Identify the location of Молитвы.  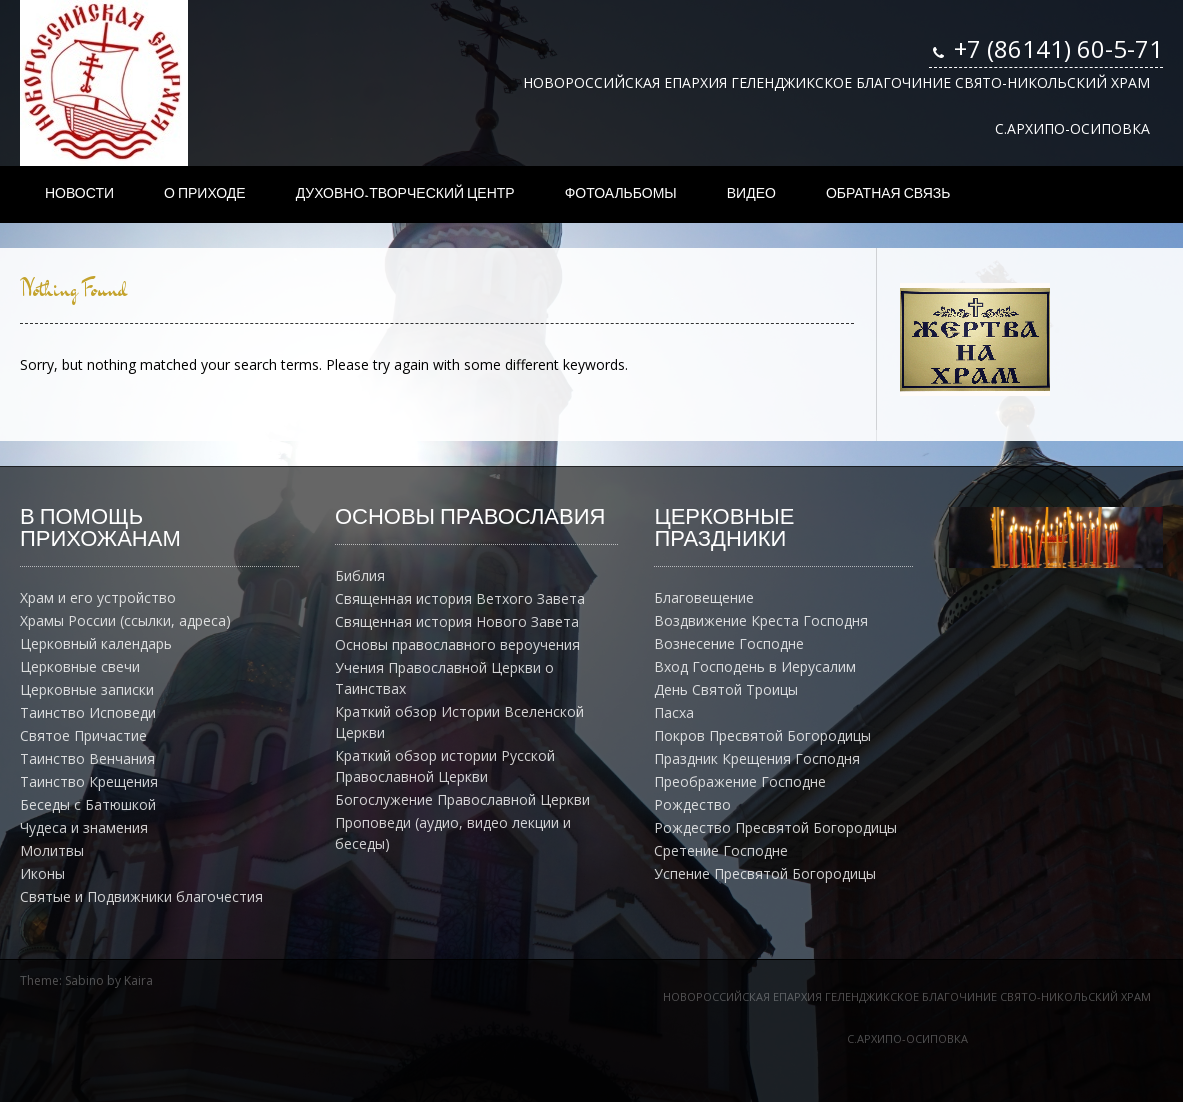
(52, 850).